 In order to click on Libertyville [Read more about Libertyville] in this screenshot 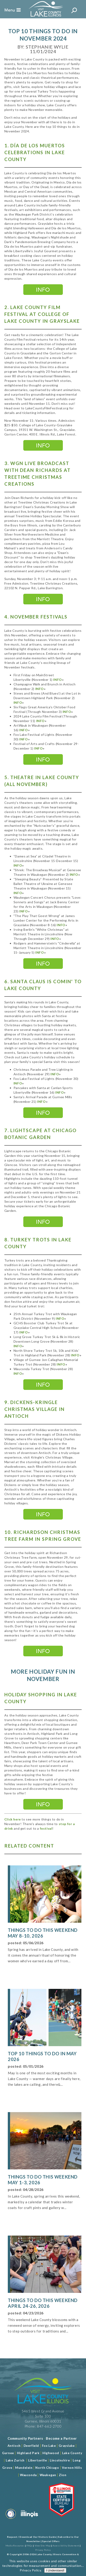, I will do `click(37, 2460)`.